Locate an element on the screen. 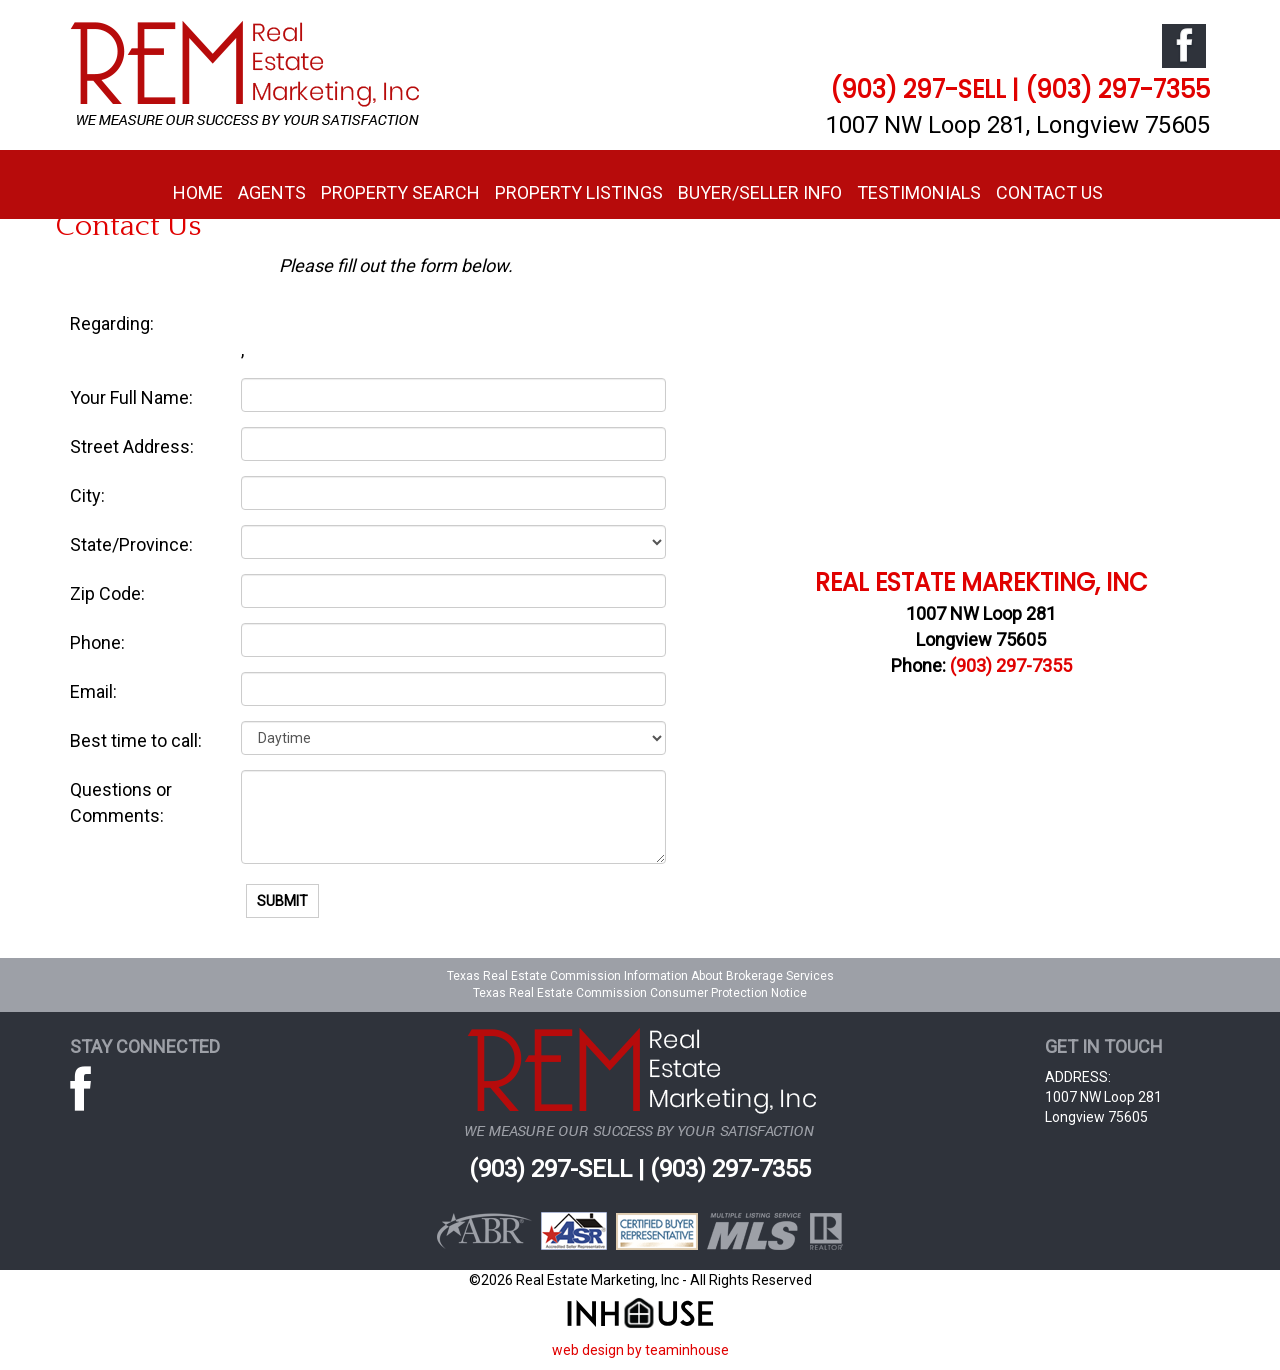 This screenshot has width=1280, height=1370. Questions or Comments: is located at coordinates (121, 802).